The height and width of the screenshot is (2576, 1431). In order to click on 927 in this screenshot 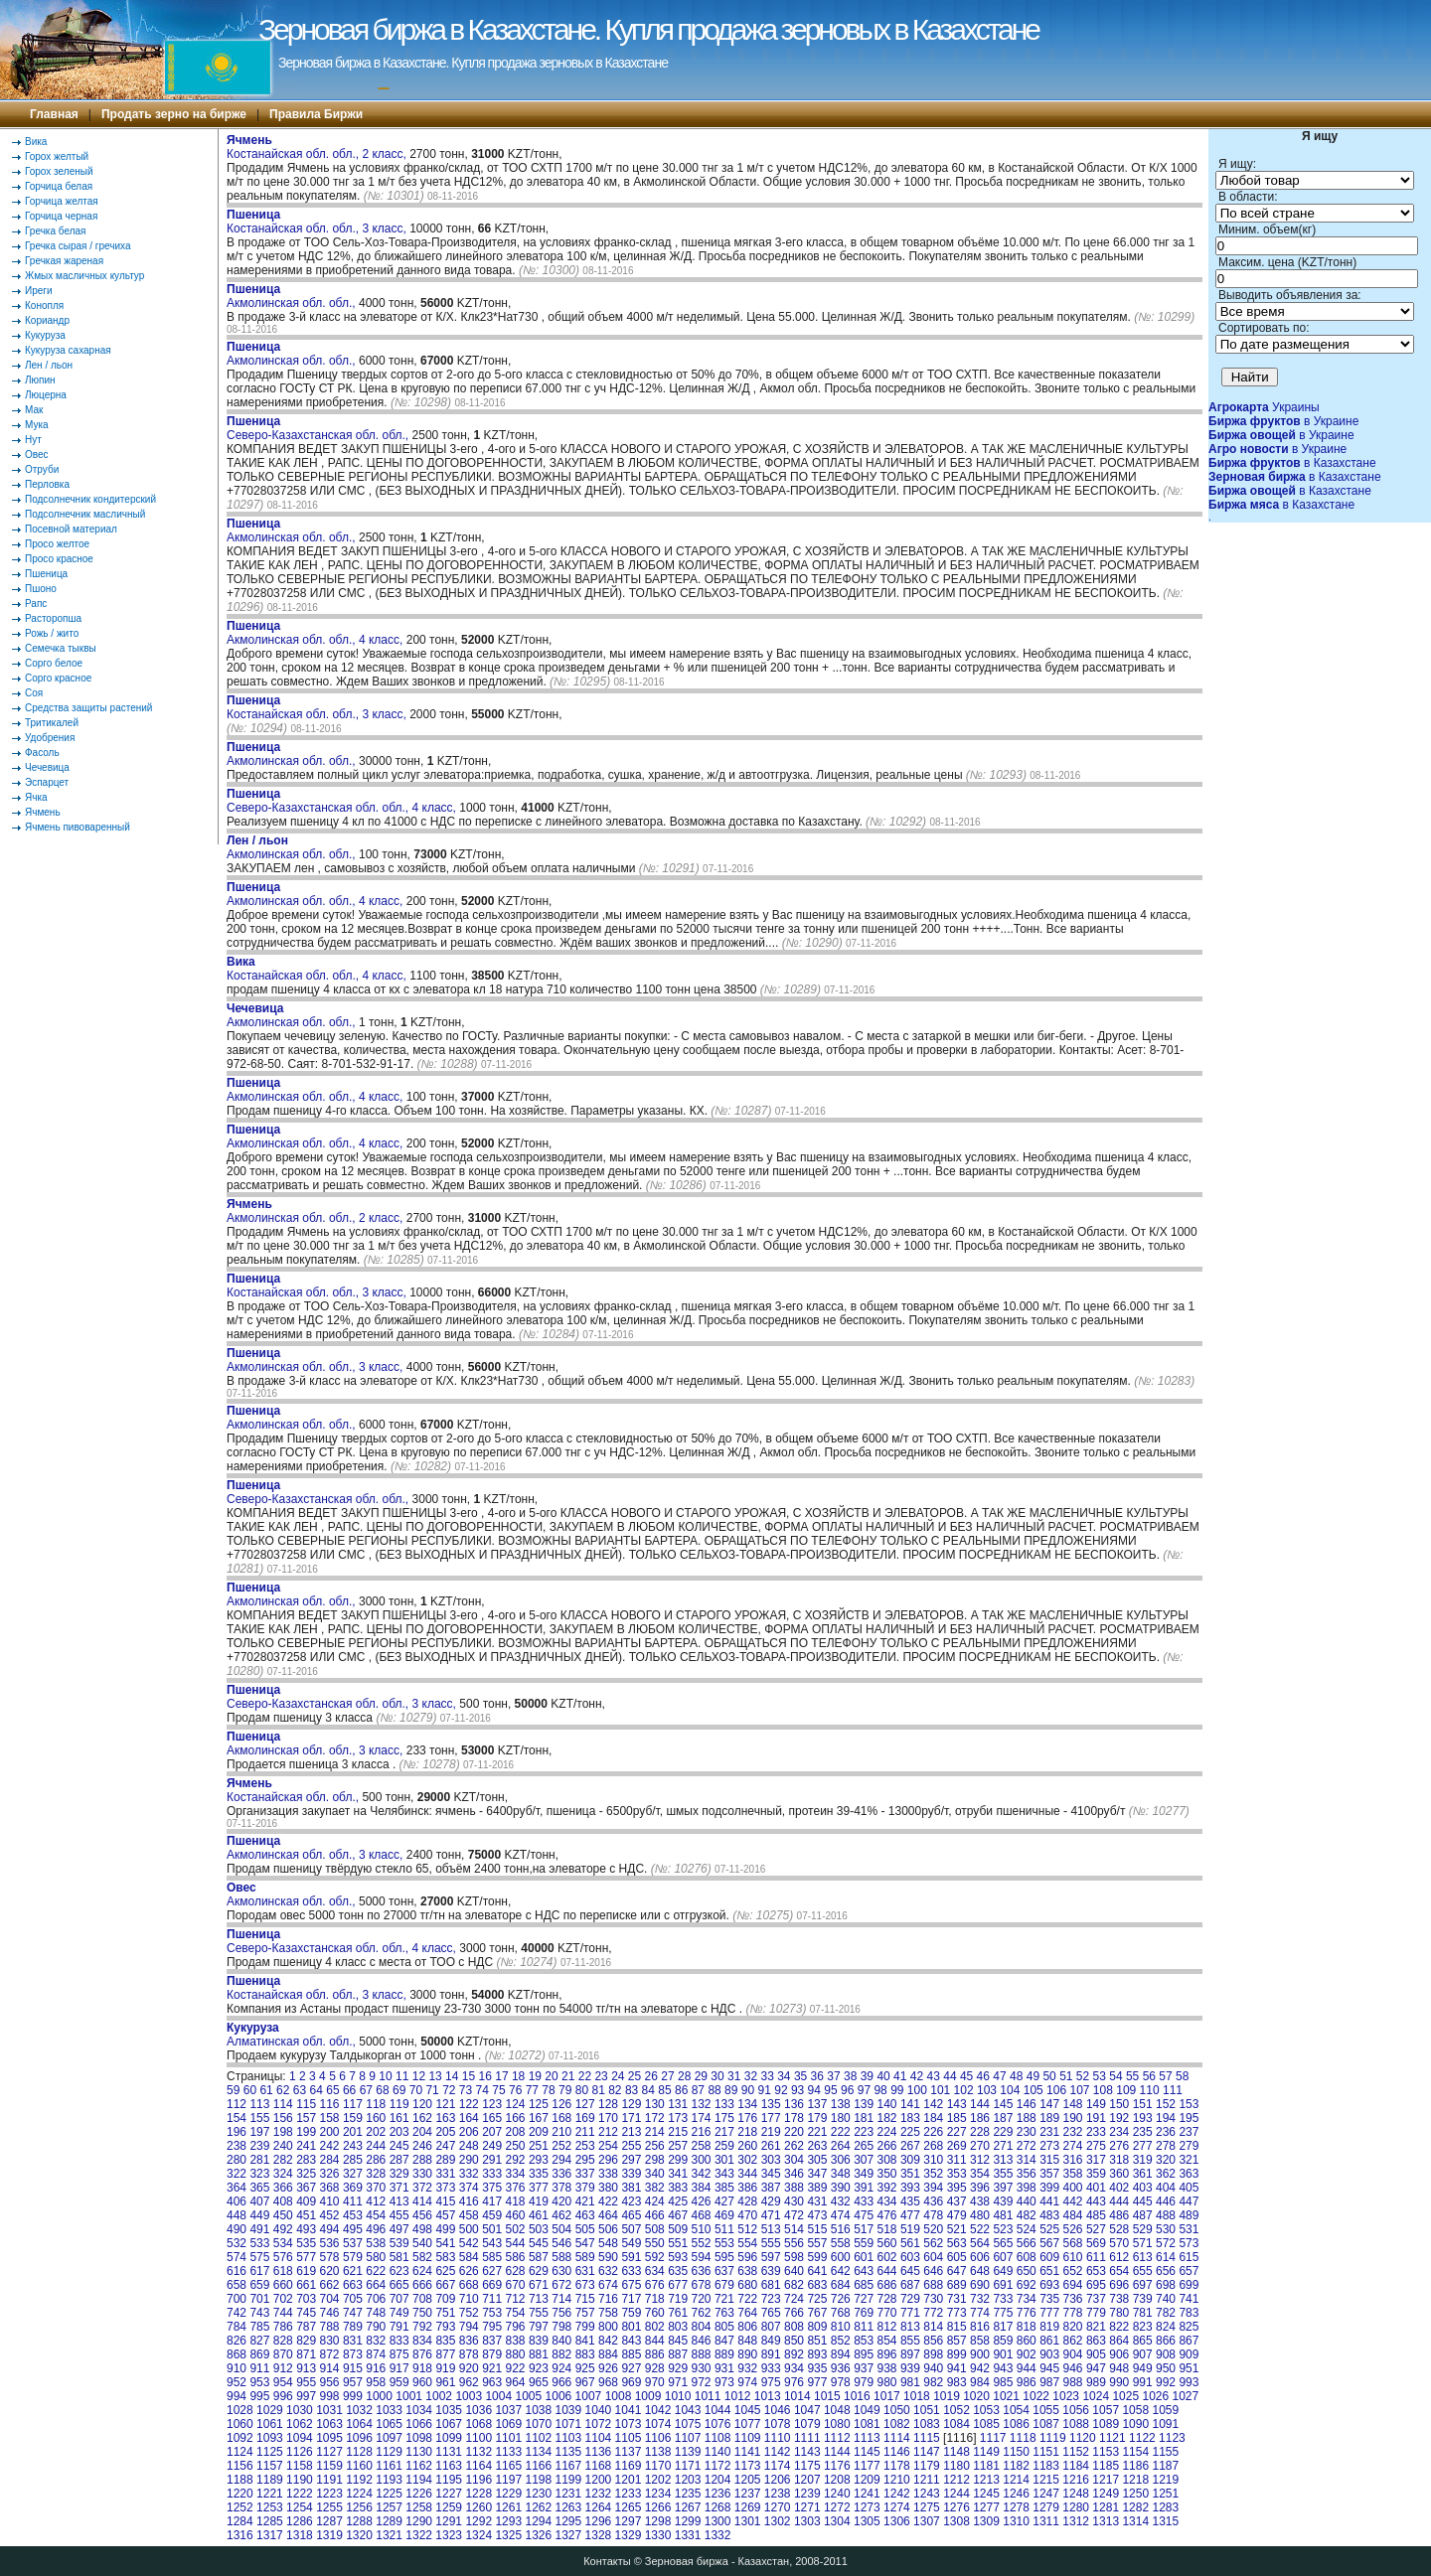, I will do `click(631, 2368)`.